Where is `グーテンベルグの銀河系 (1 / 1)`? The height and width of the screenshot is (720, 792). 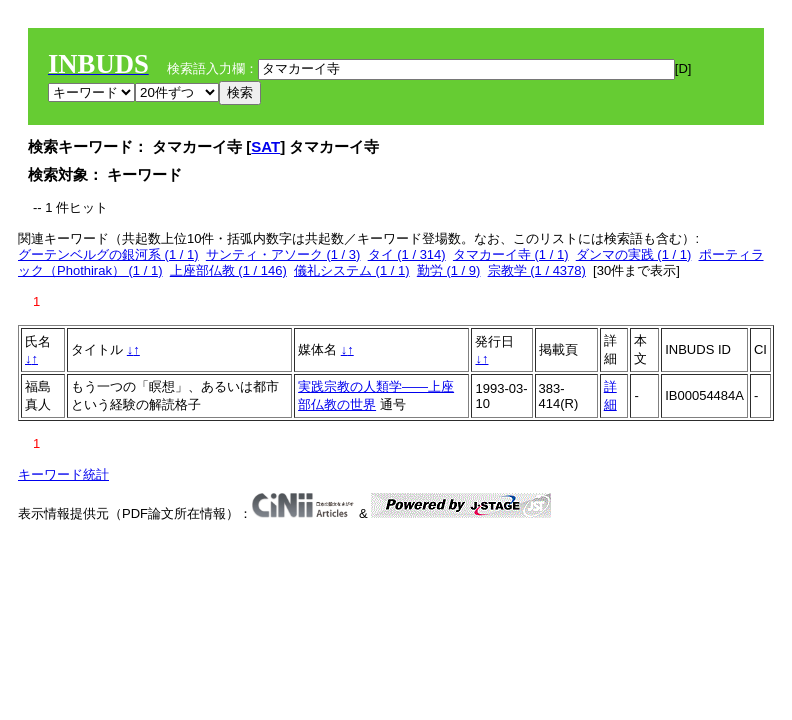 グーテンベルグの銀河系 (1 / 1) is located at coordinates (108, 254).